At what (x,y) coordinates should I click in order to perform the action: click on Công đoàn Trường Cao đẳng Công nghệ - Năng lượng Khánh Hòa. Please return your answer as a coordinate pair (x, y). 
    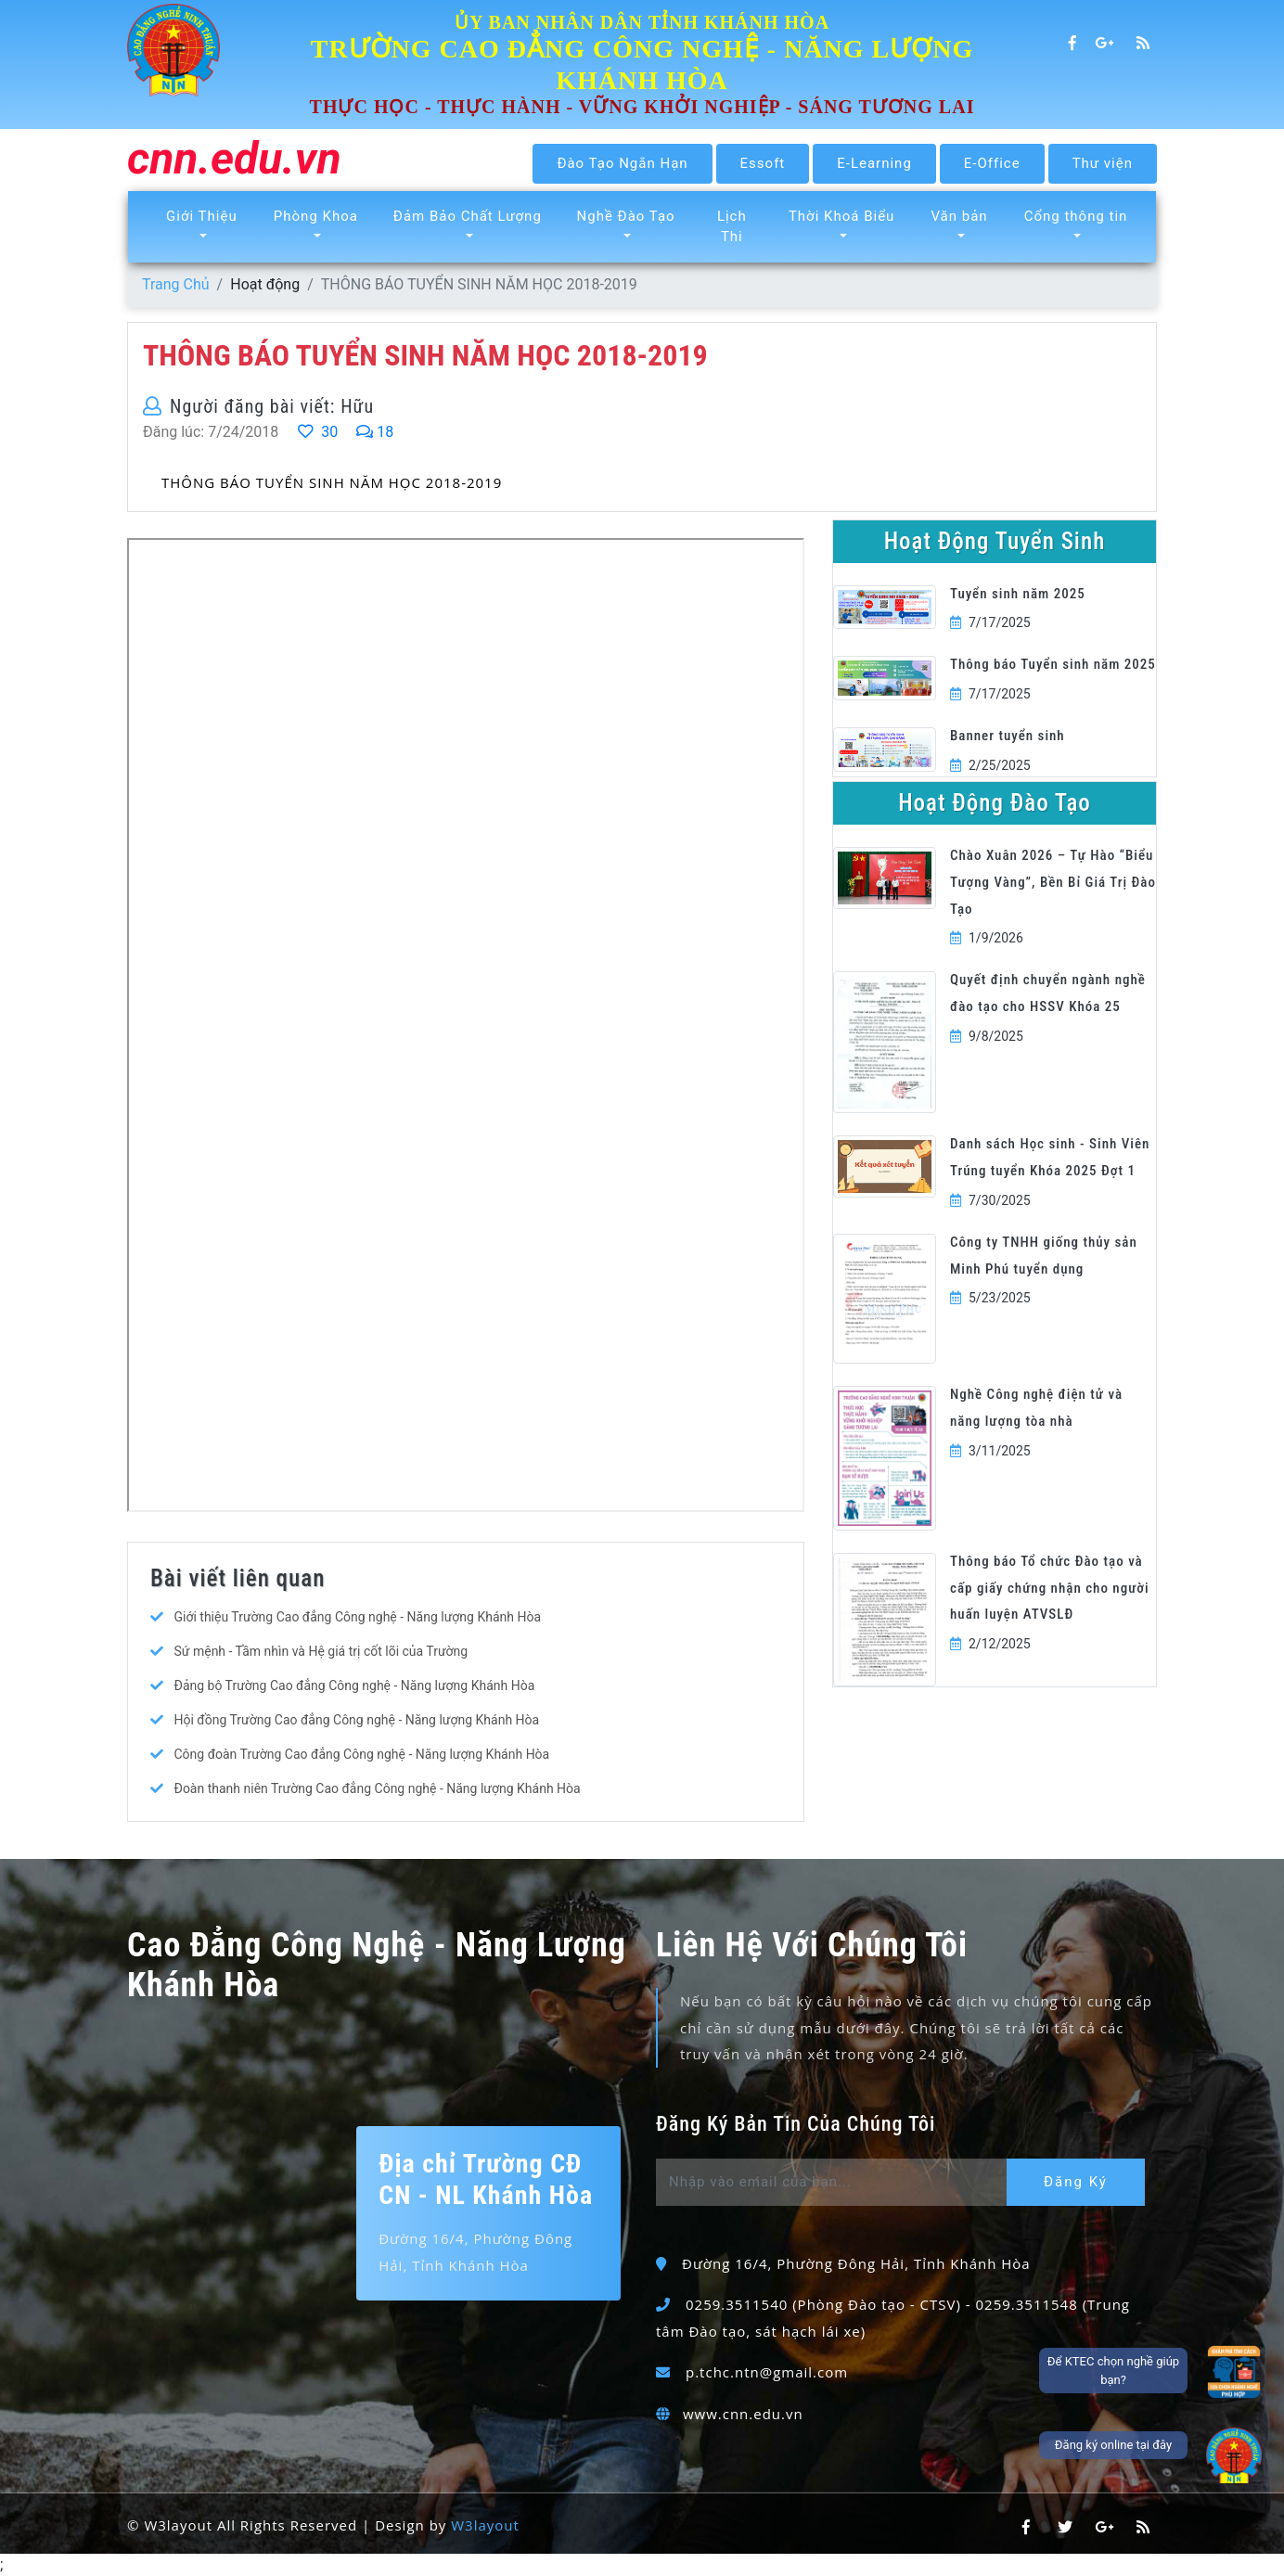
    Looking at the image, I should click on (361, 1754).